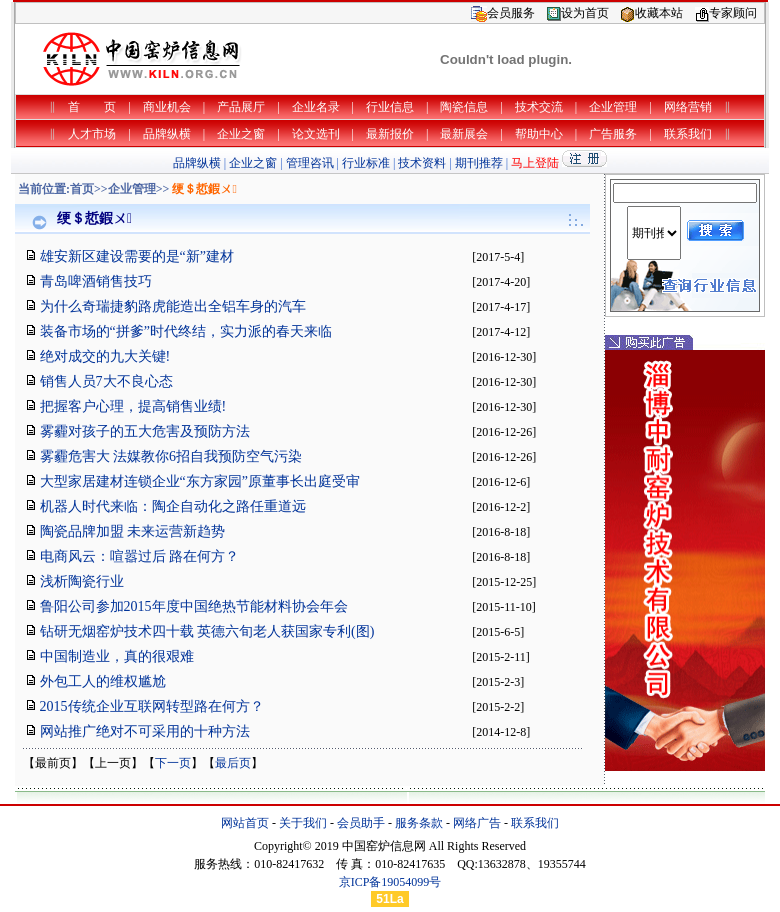 The width and height of the screenshot is (780, 912). Describe the element at coordinates (477, 823) in the screenshot. I see `网络广告` at that location.